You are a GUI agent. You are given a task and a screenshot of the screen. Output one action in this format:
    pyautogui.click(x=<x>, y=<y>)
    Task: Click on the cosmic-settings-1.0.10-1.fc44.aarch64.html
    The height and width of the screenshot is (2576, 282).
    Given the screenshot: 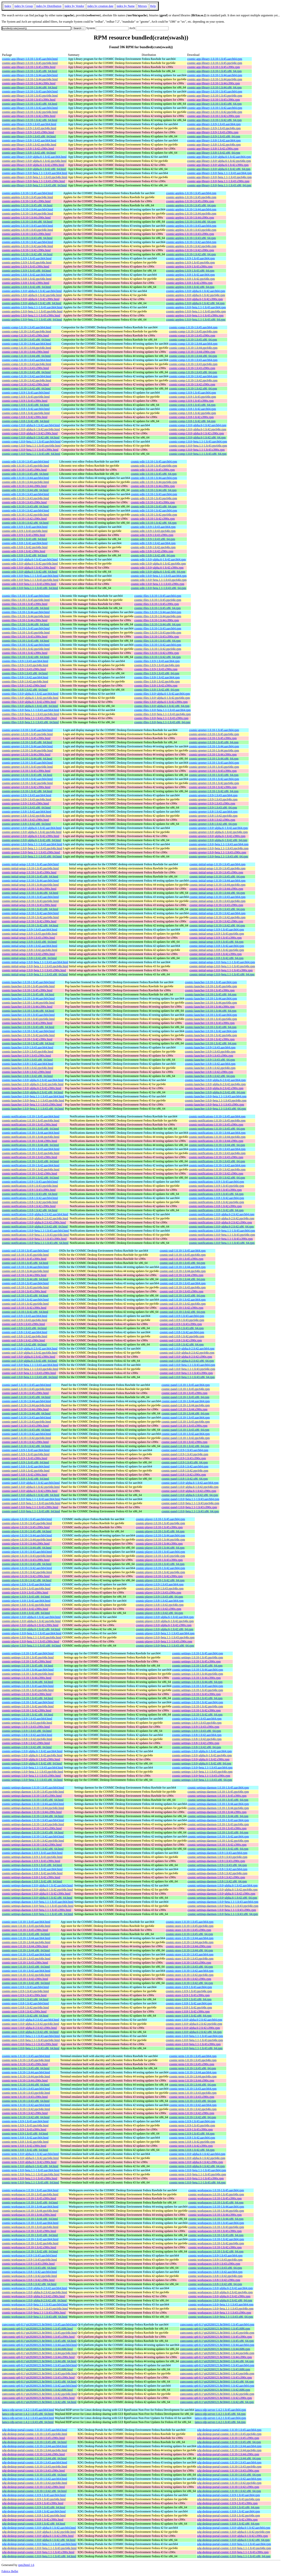 What is the action you would take?
    pyautogui.click(x=28, y=1669)
    